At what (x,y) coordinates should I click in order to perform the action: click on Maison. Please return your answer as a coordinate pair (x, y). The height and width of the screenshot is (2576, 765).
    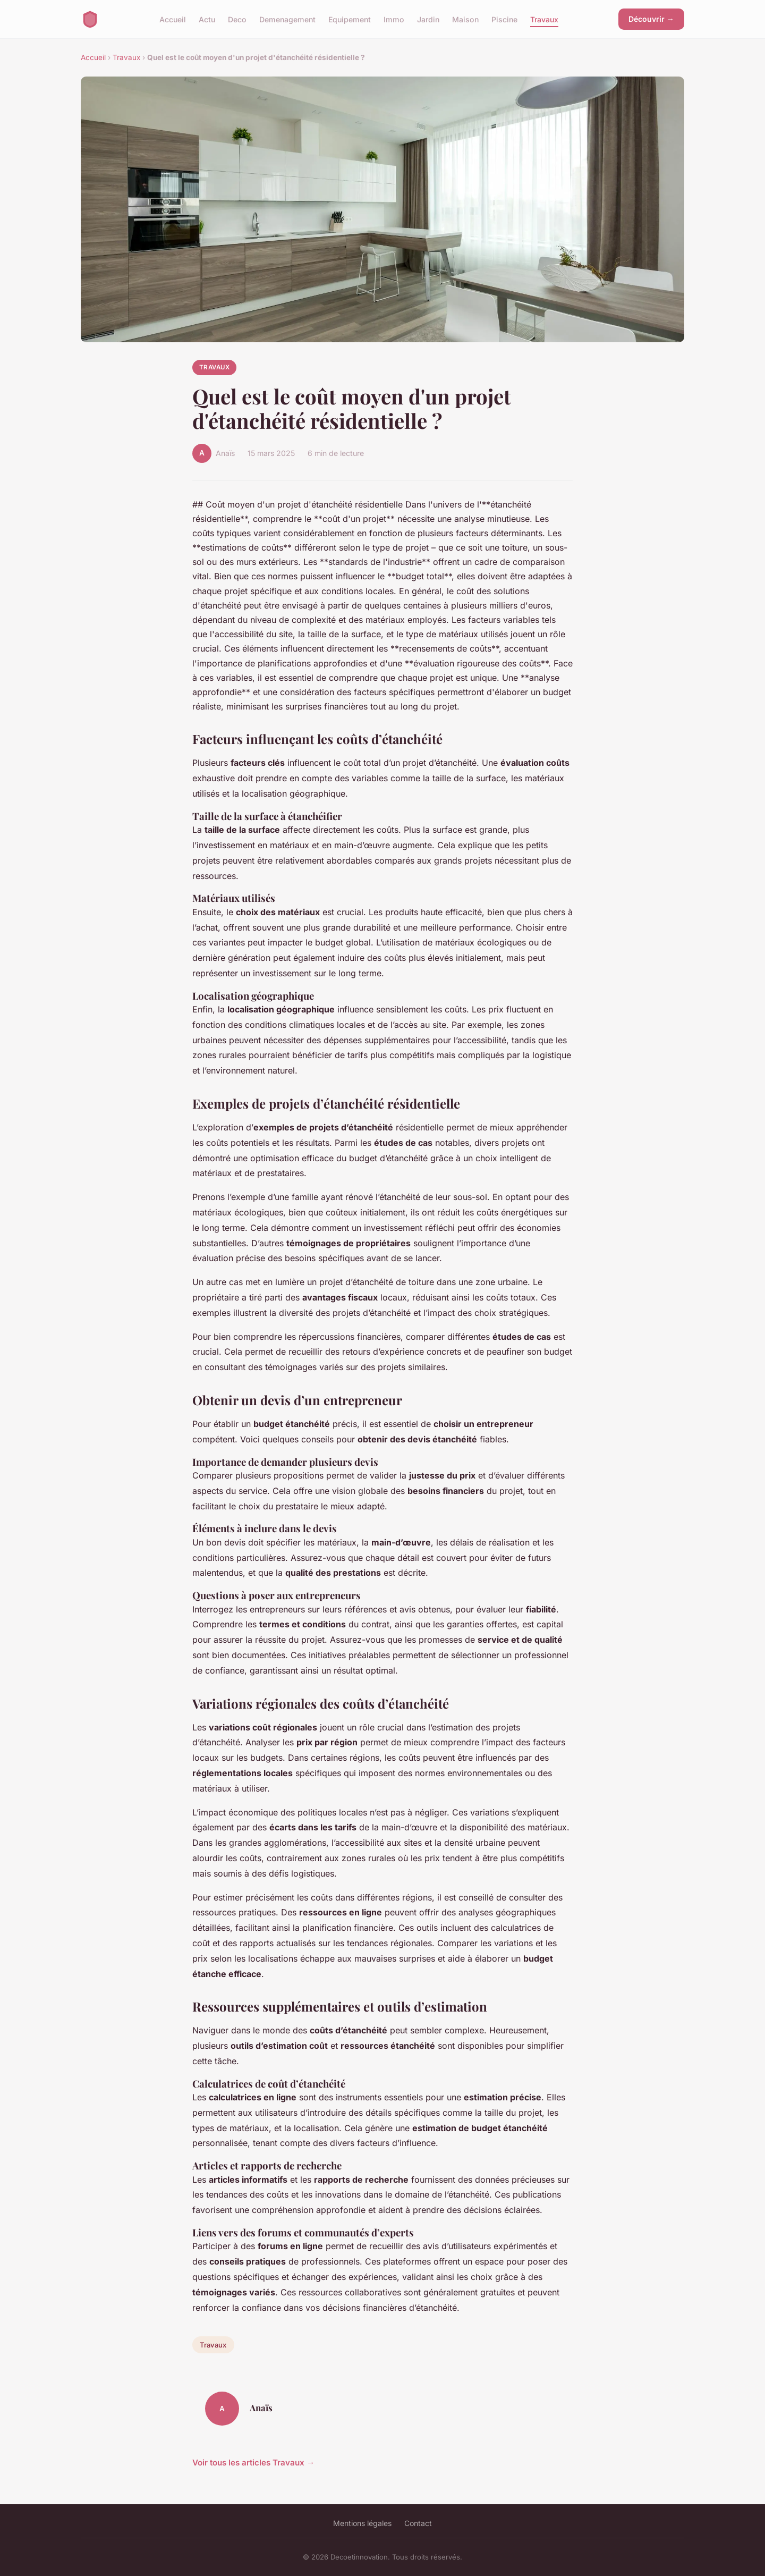
    Looking at the image, I should click on (465, 18).